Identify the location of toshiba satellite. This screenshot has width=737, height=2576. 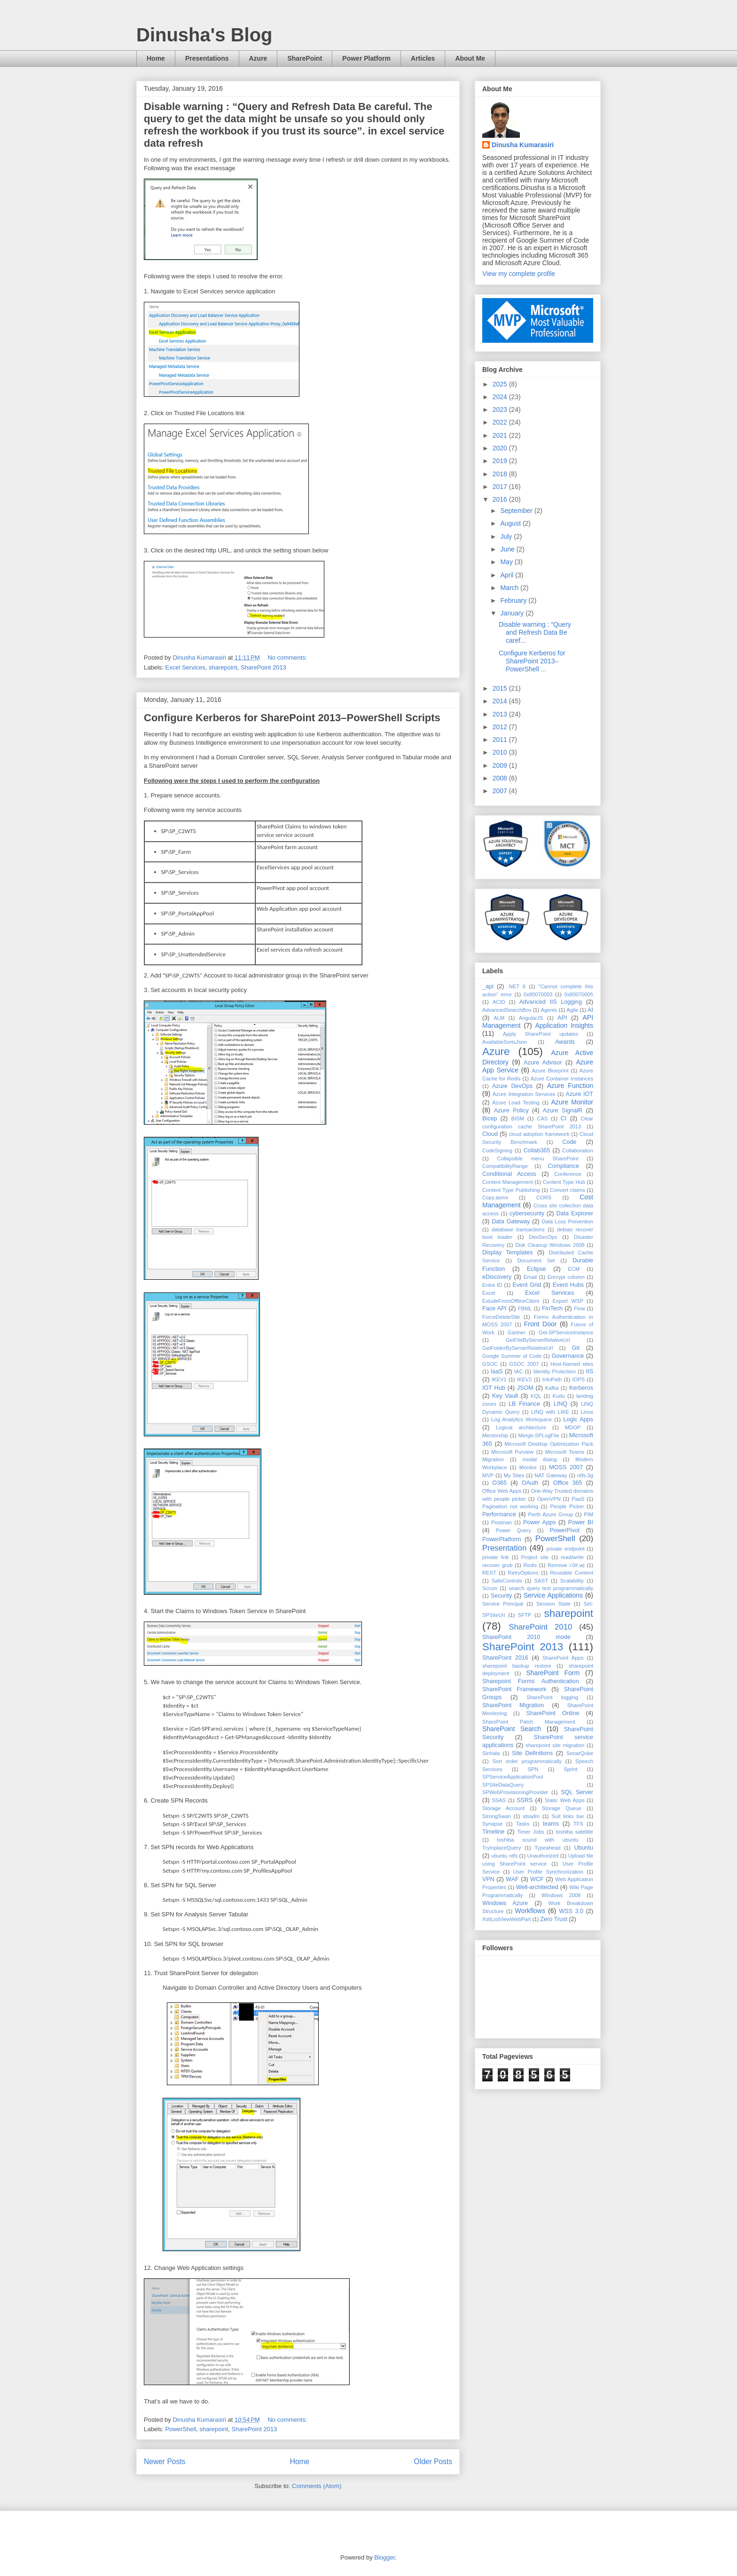
(574, 1832).